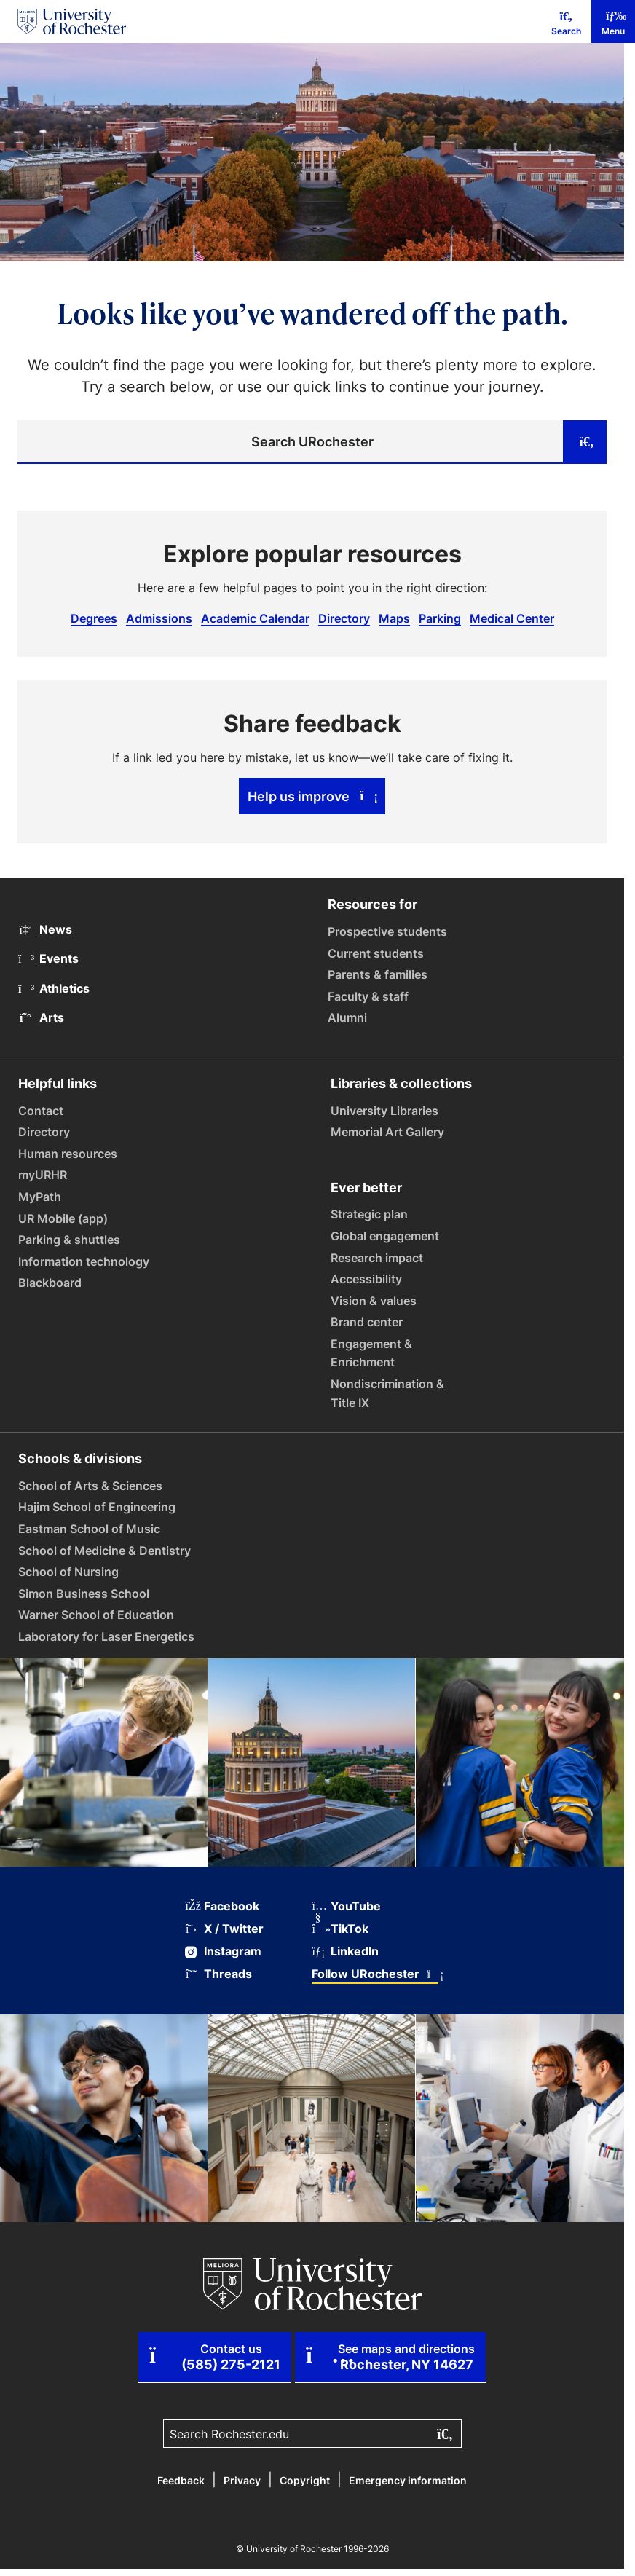 This screenshot has width=635, height=2576. What do you see at coordinates (255, 618) in the screenshot?
I see `Academic Calendar` at bounding box center [255, 618].